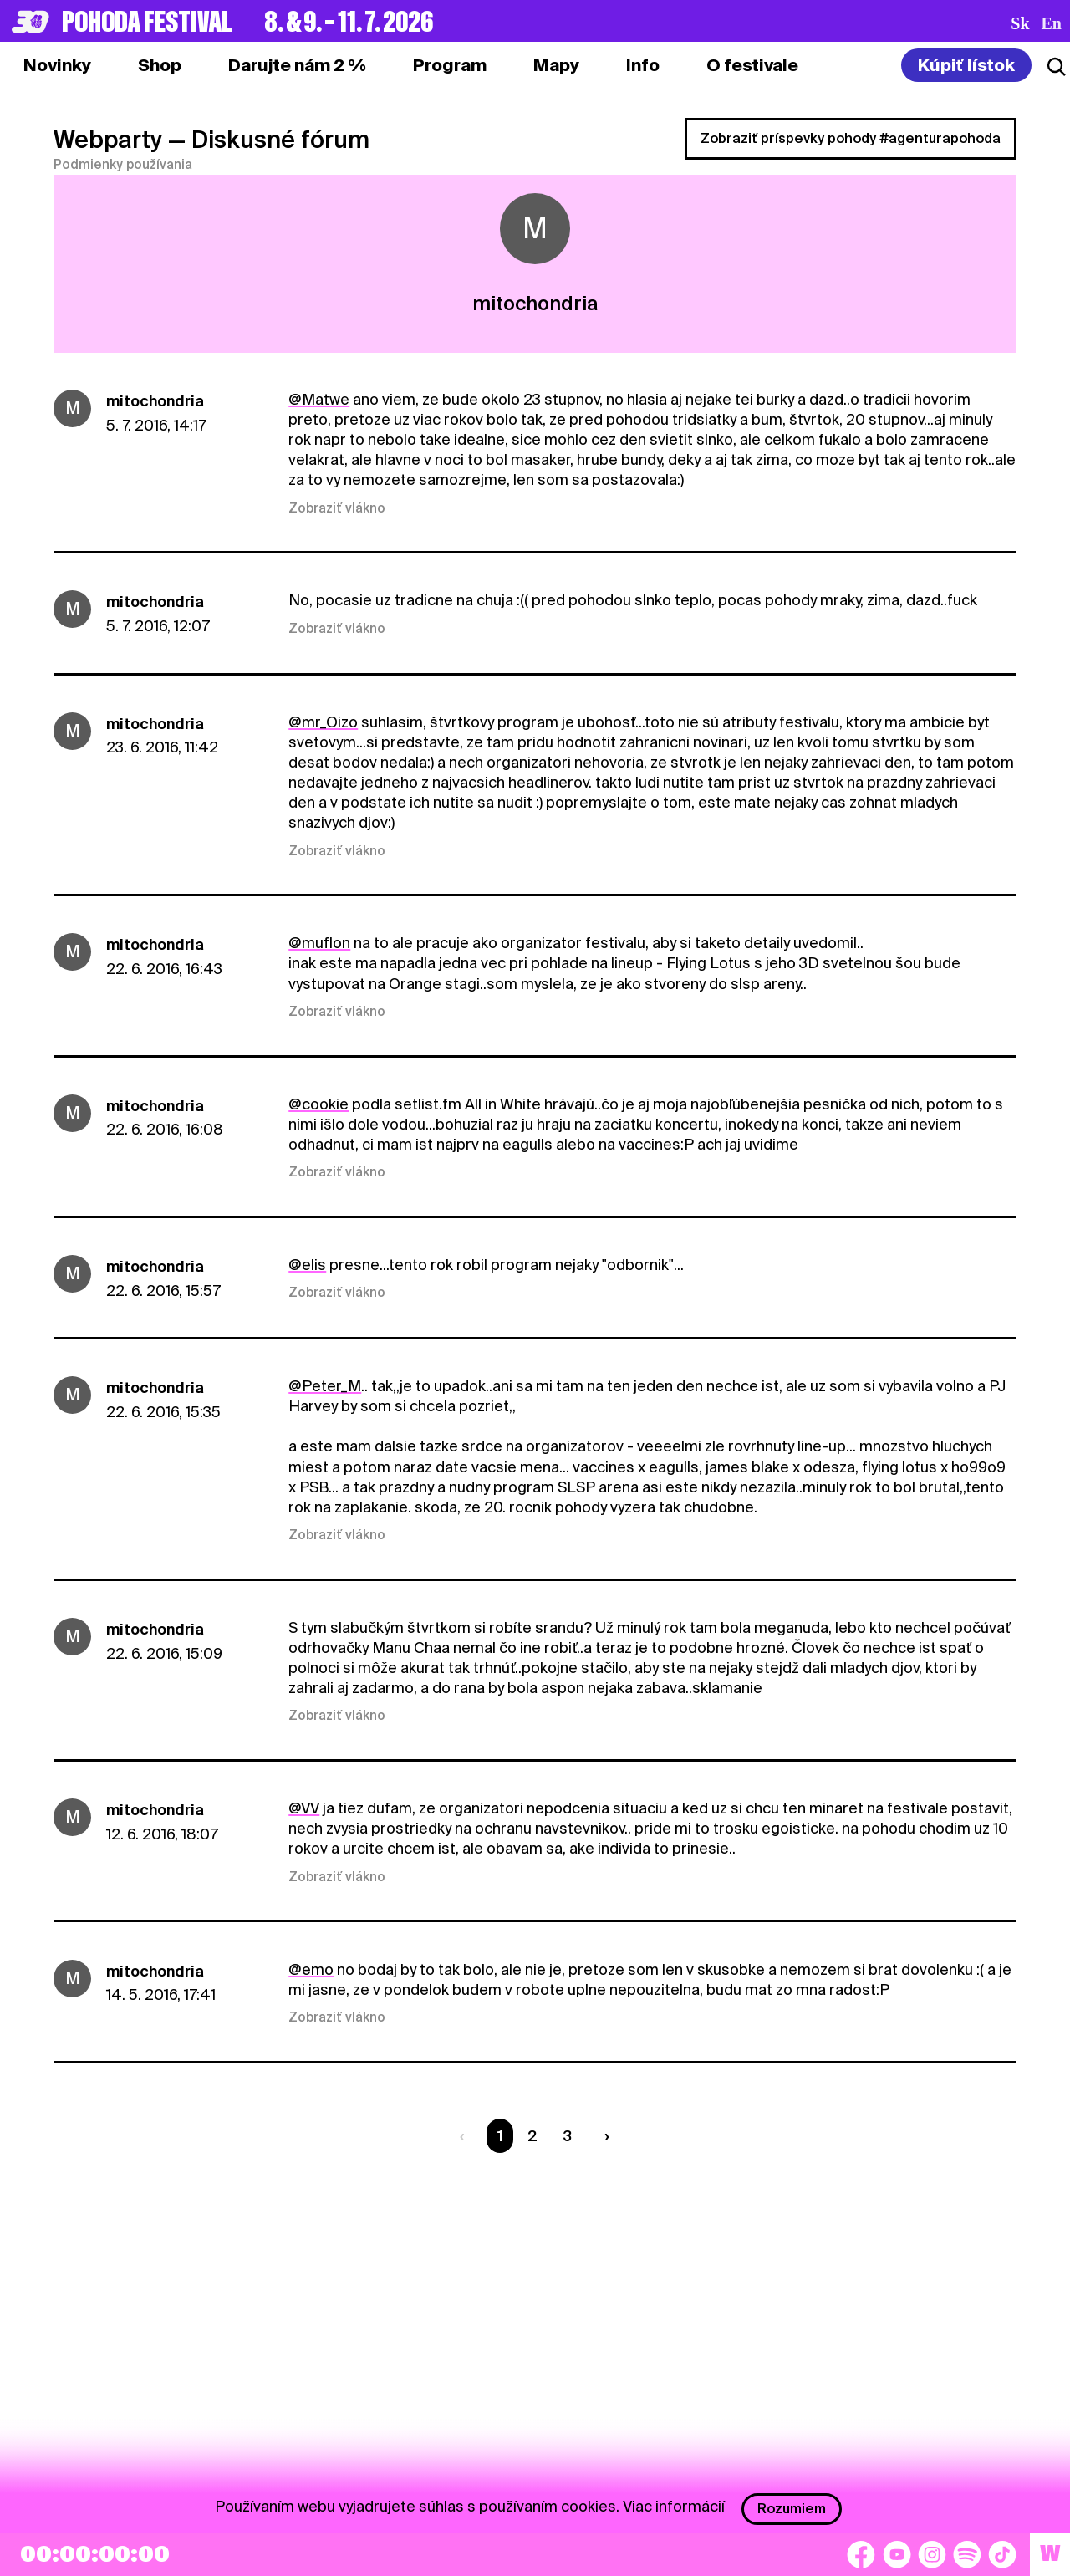 This screenshot has width=1070, height=2576. I want to click on @muflon, so click(319, 942).